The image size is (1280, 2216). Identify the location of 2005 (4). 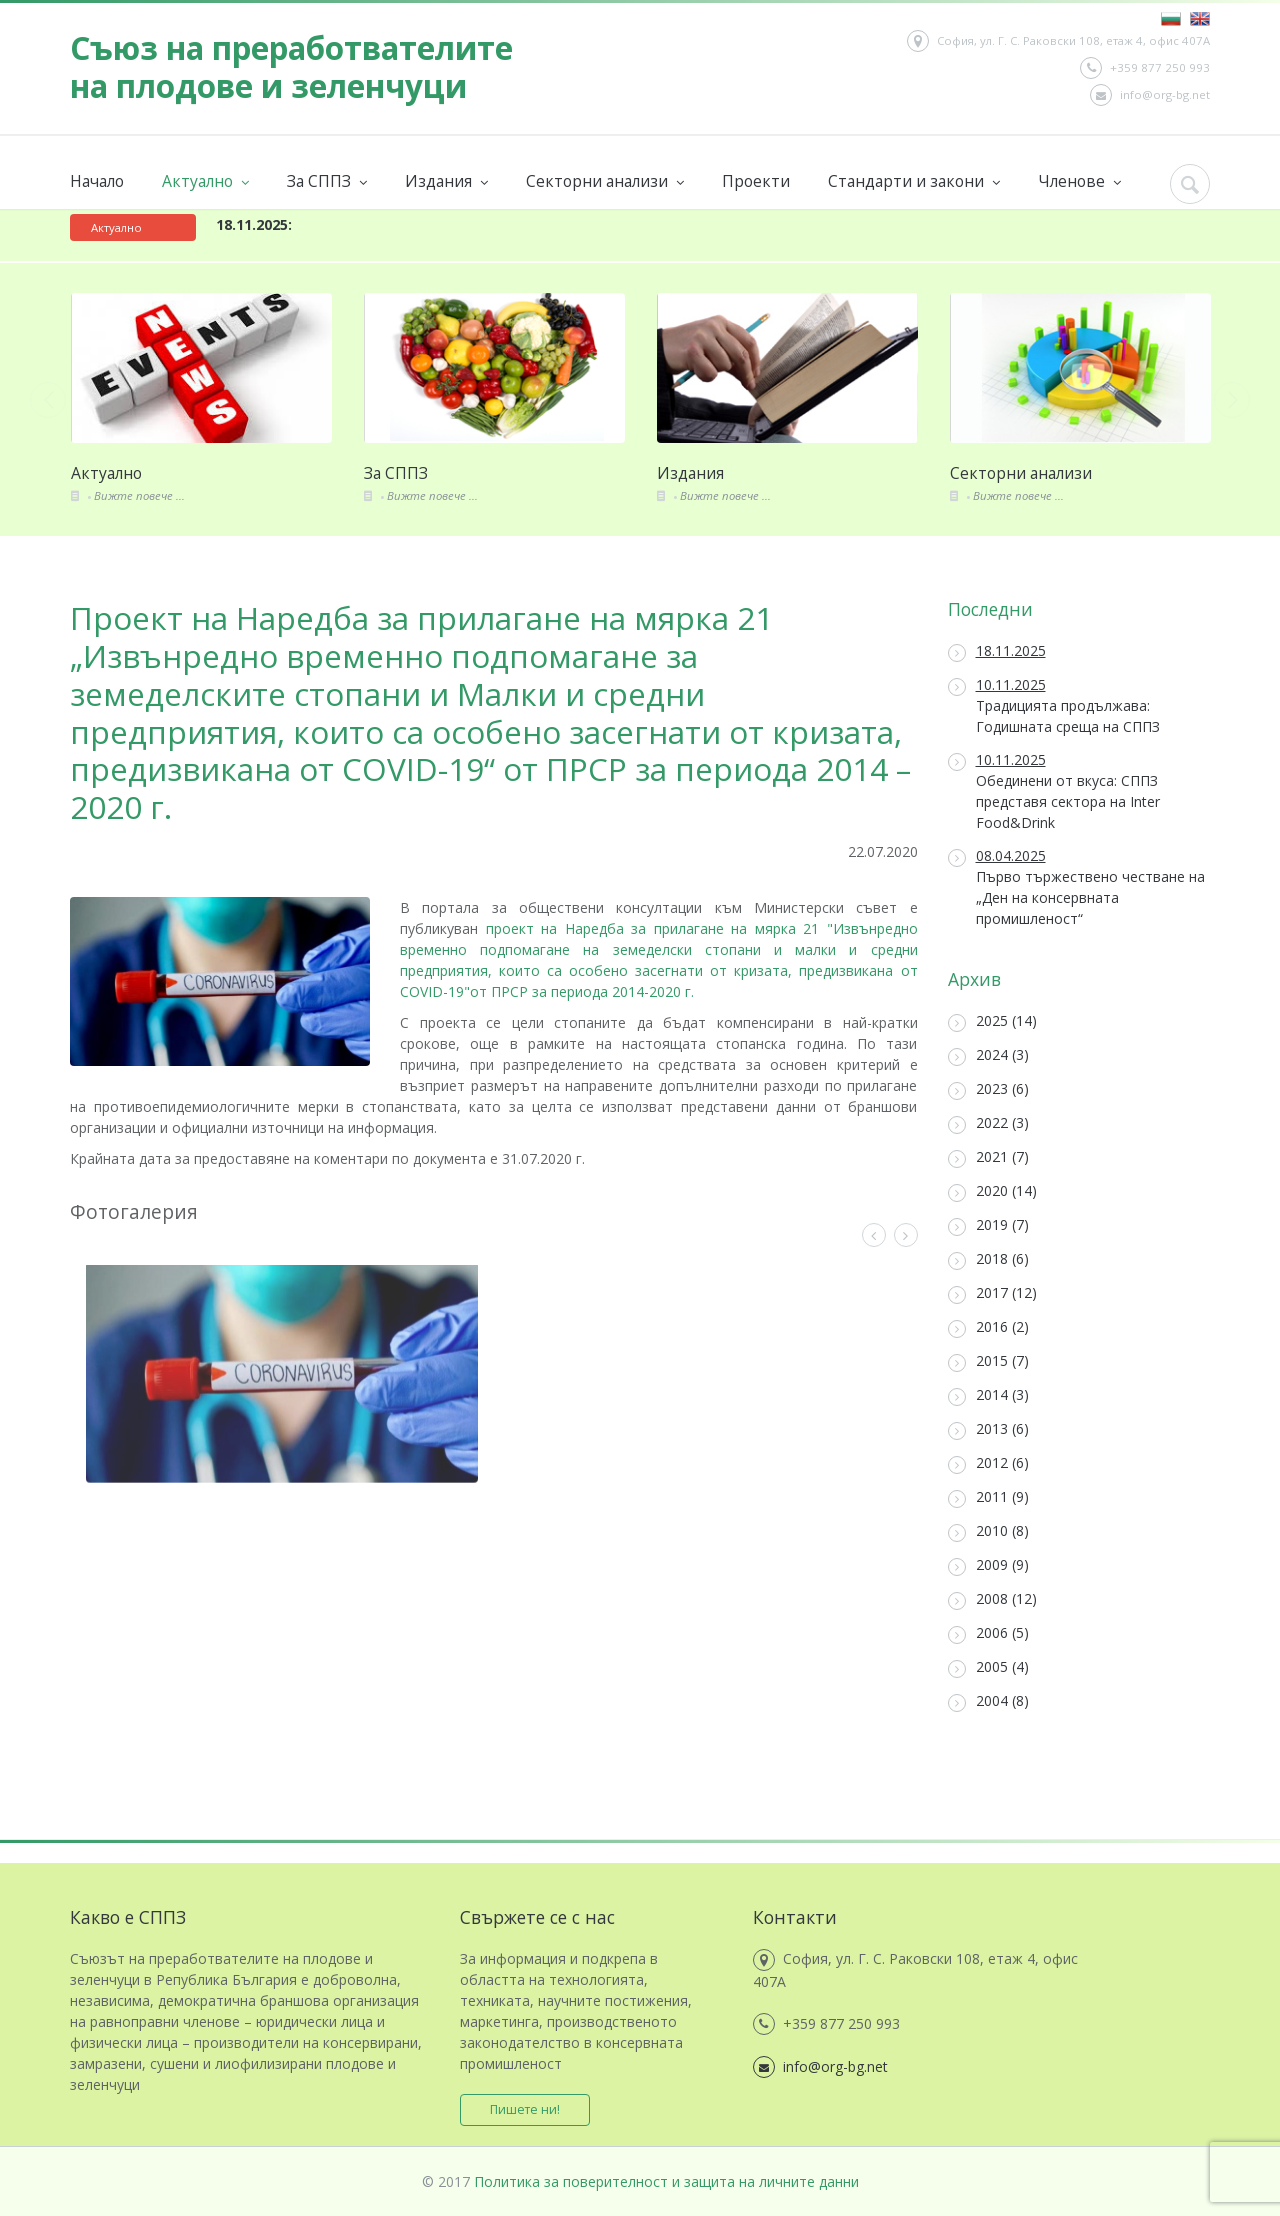
(988, 1667).